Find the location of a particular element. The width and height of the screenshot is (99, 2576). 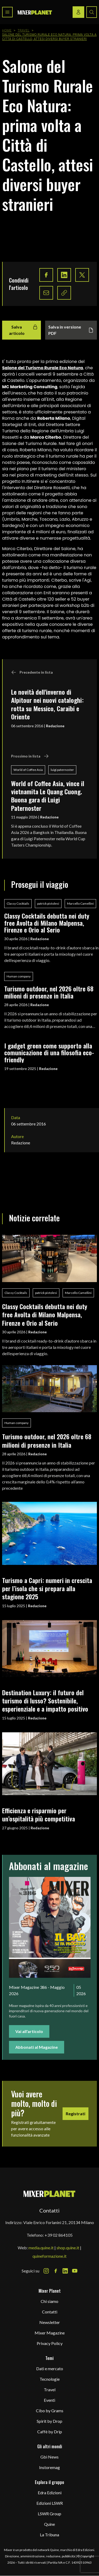

Privacy Policy is located at coordinates (50, 2343).